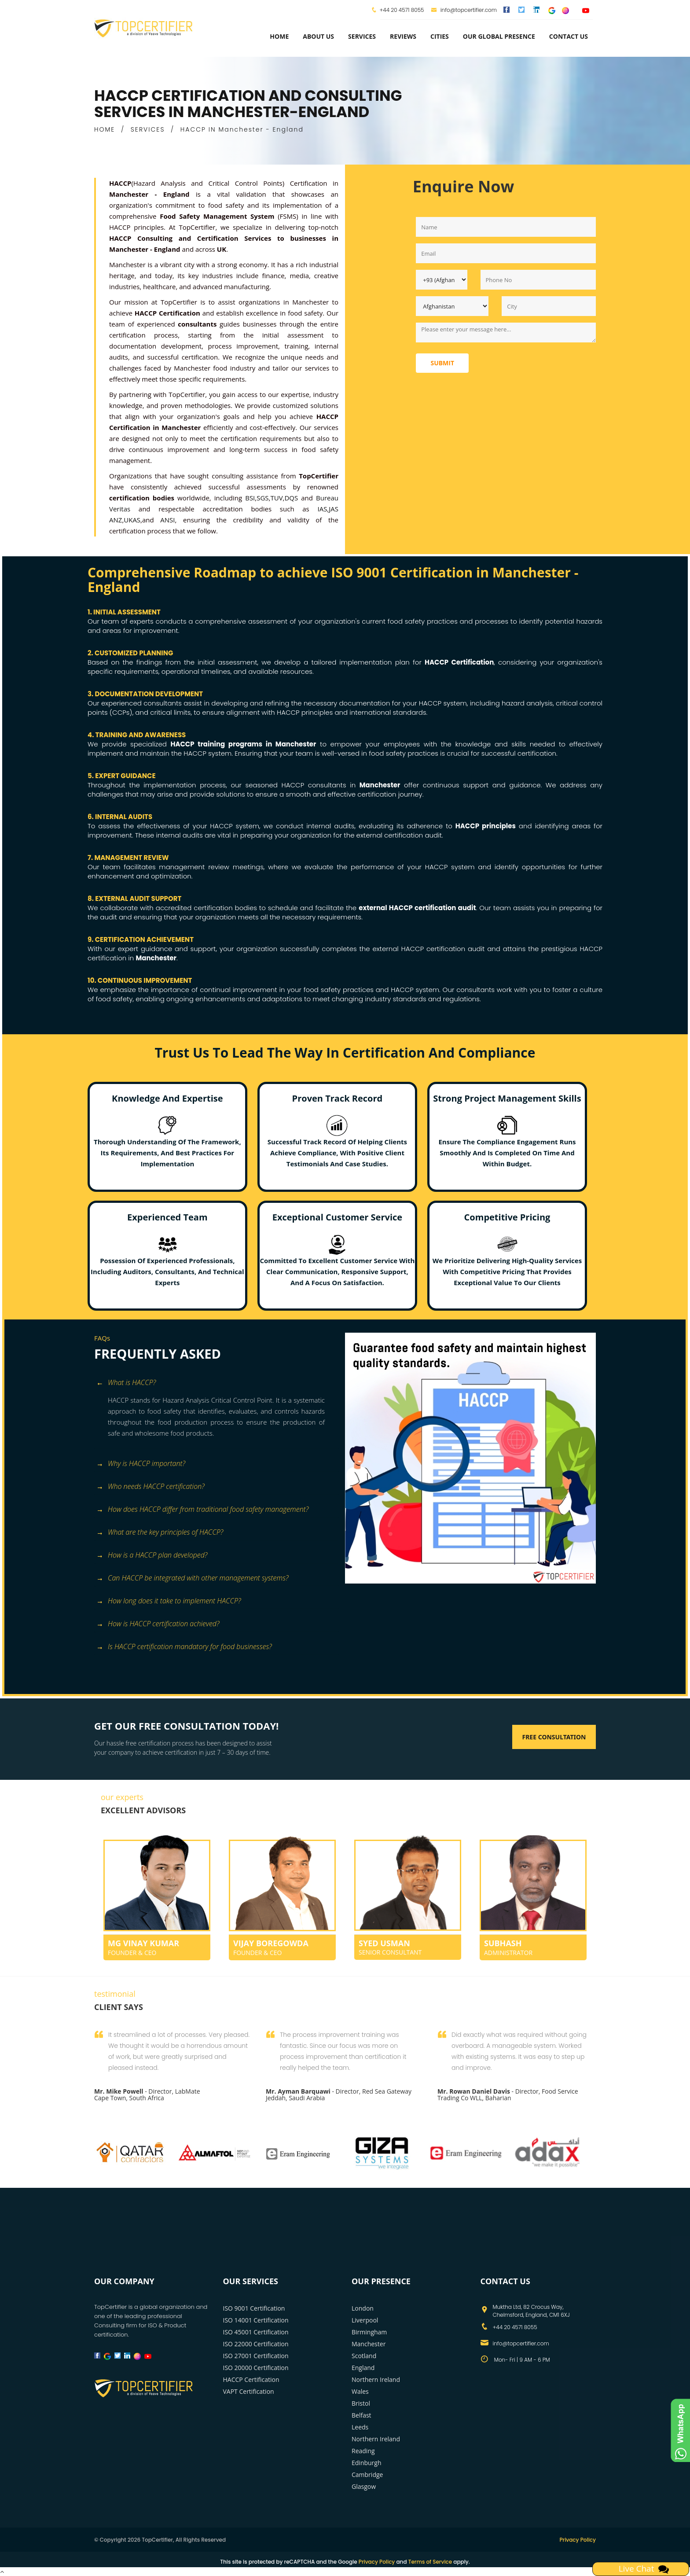 This screenshot has height=2576, width=690. What do you see at coordinates (256, 2344) in the screenshot?
I see `ISO 22000 Certification` at bounding box center [256, 2344].